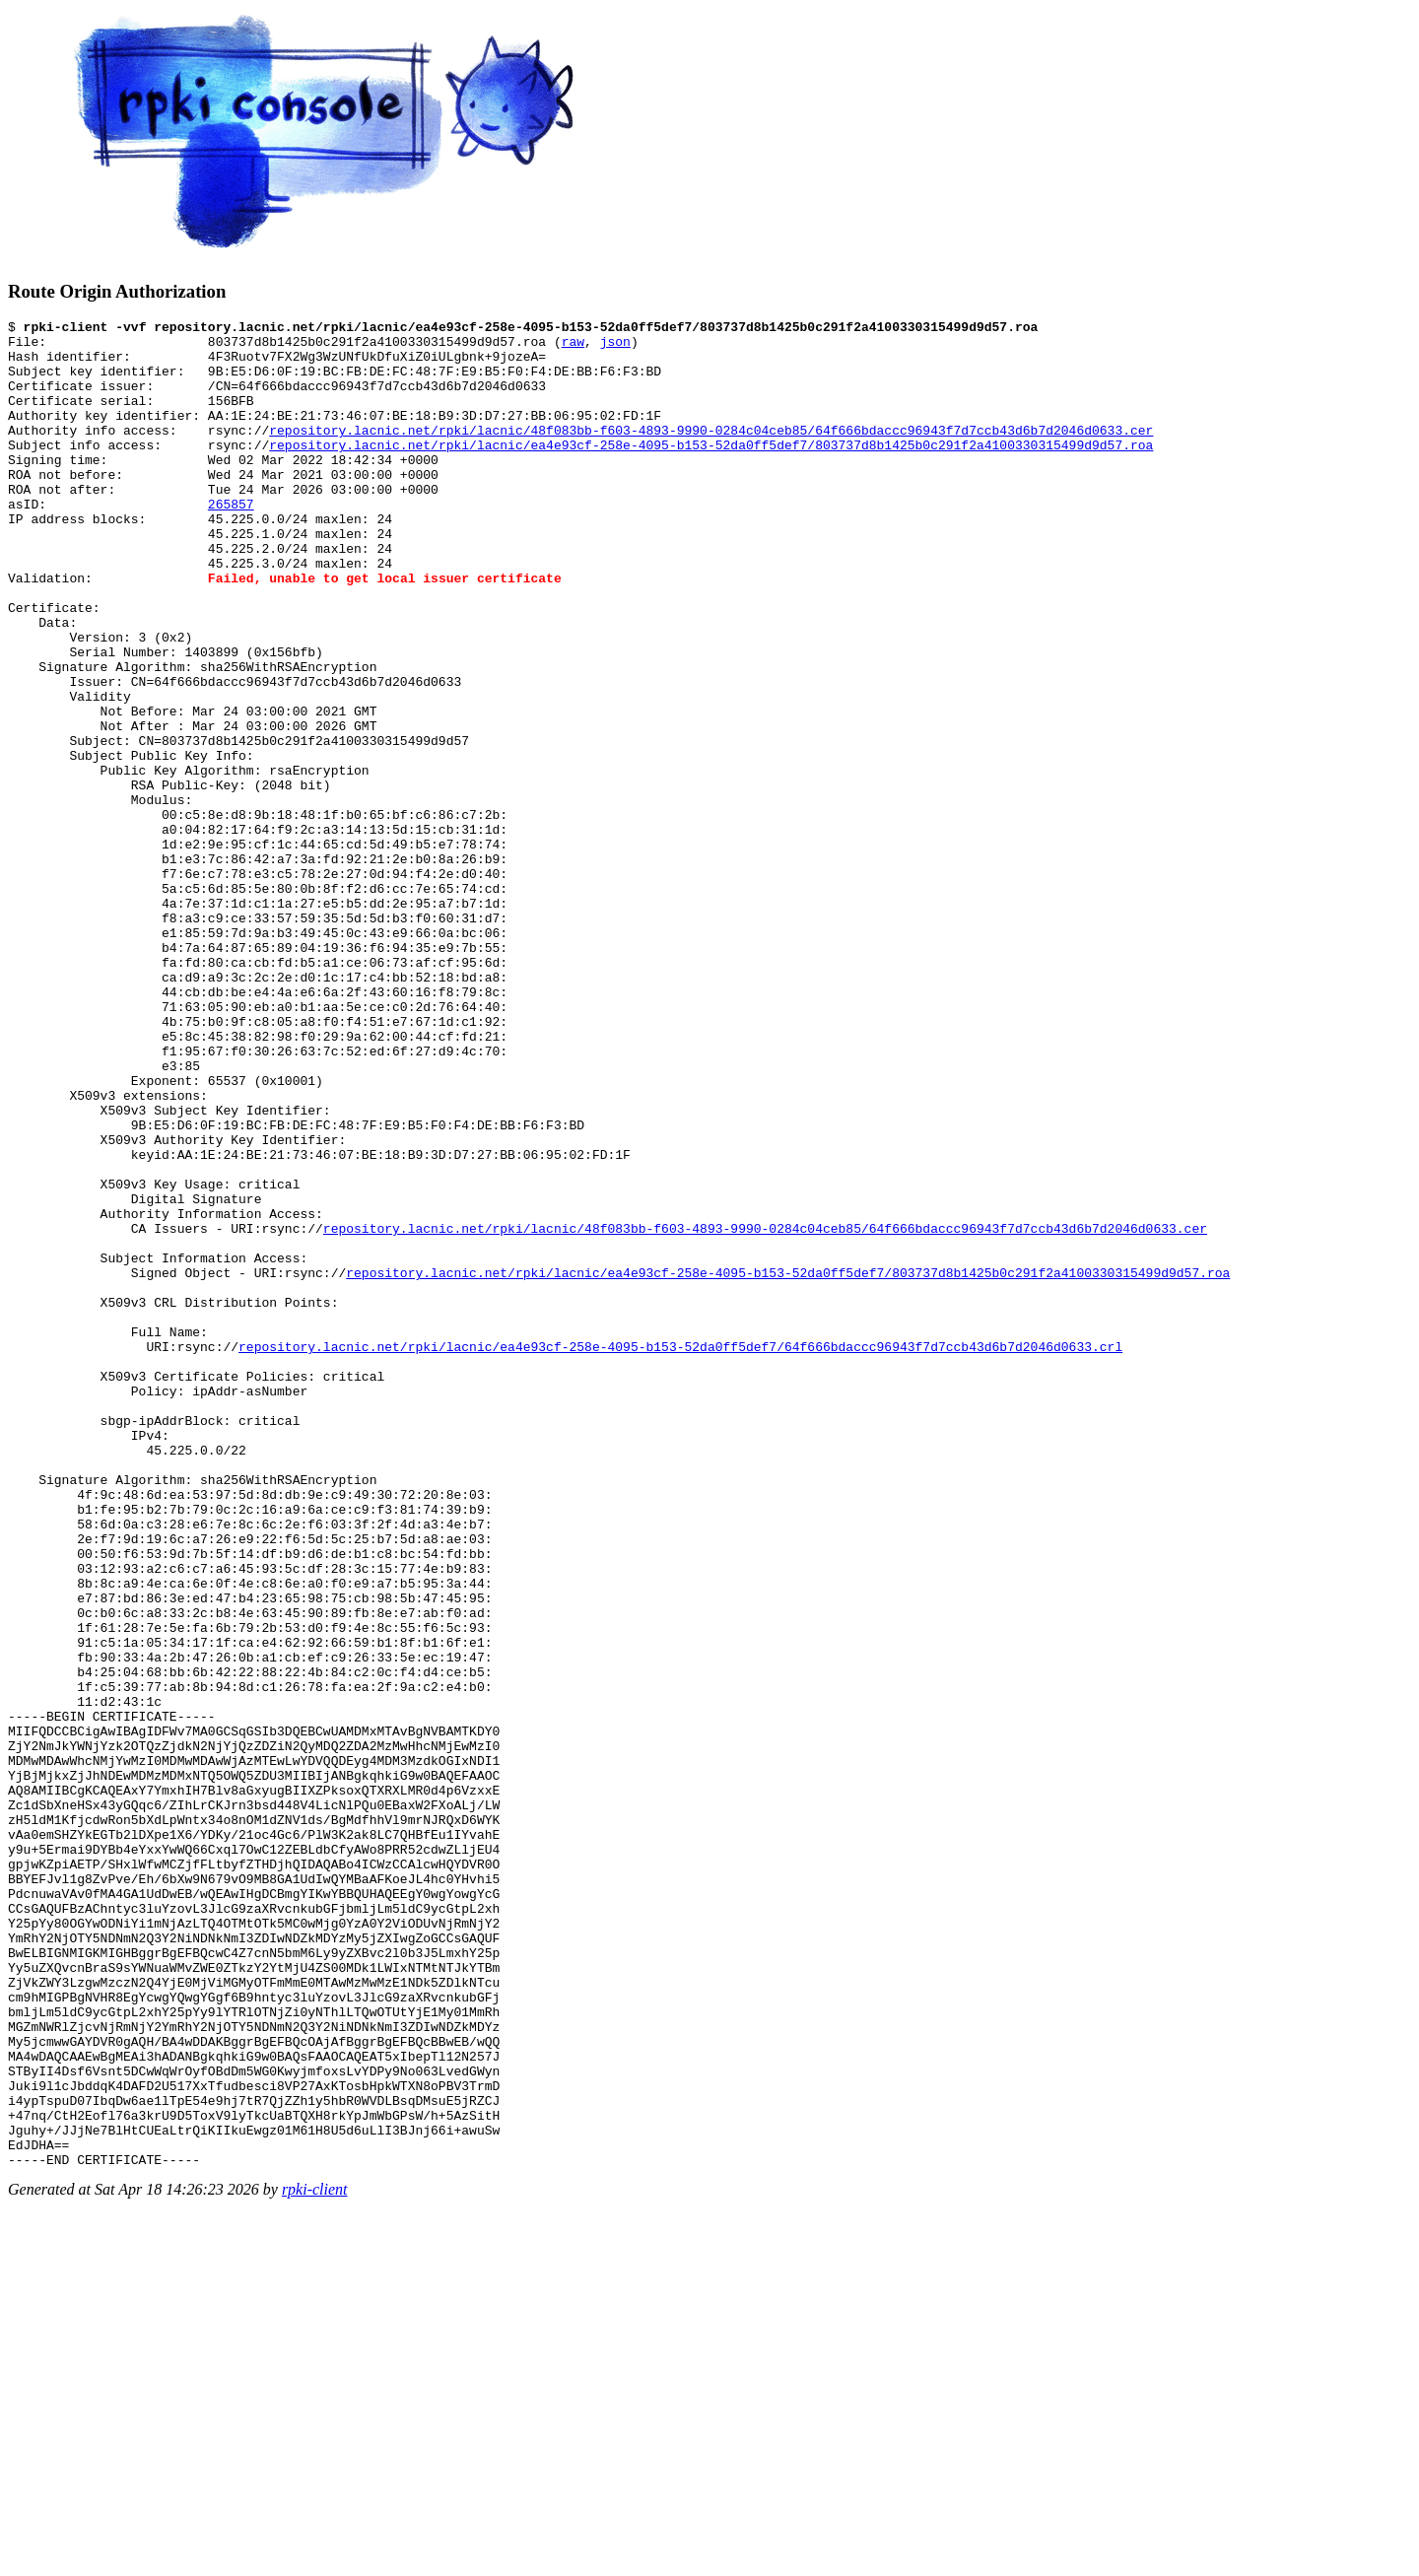 This screenshot has height=2576, width=1419. What do you see at coordinates (573, 347) in the screenshot?
I see `raw` at bounding box center [573, 347].